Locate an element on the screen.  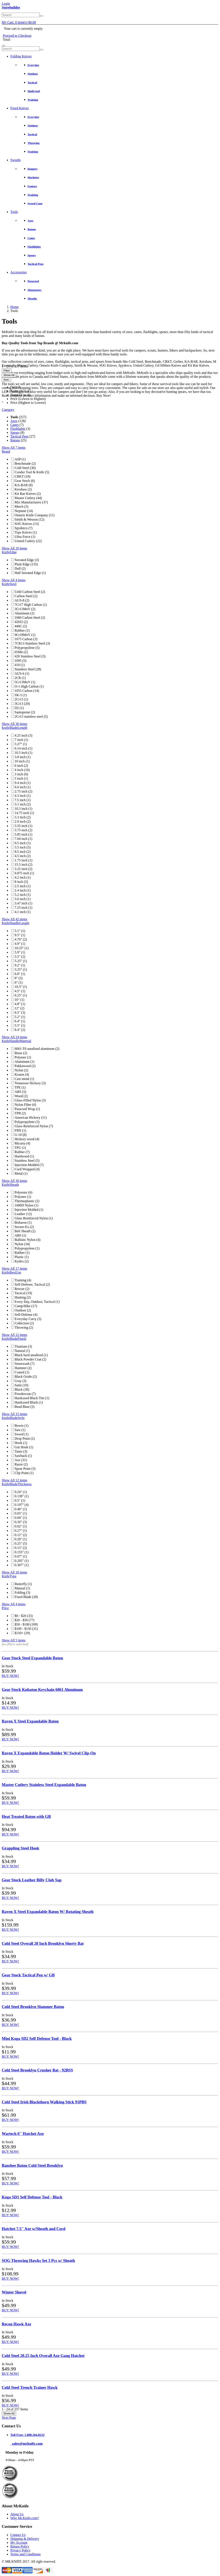
Santoprene (2) is located at coordinates (25, 712).